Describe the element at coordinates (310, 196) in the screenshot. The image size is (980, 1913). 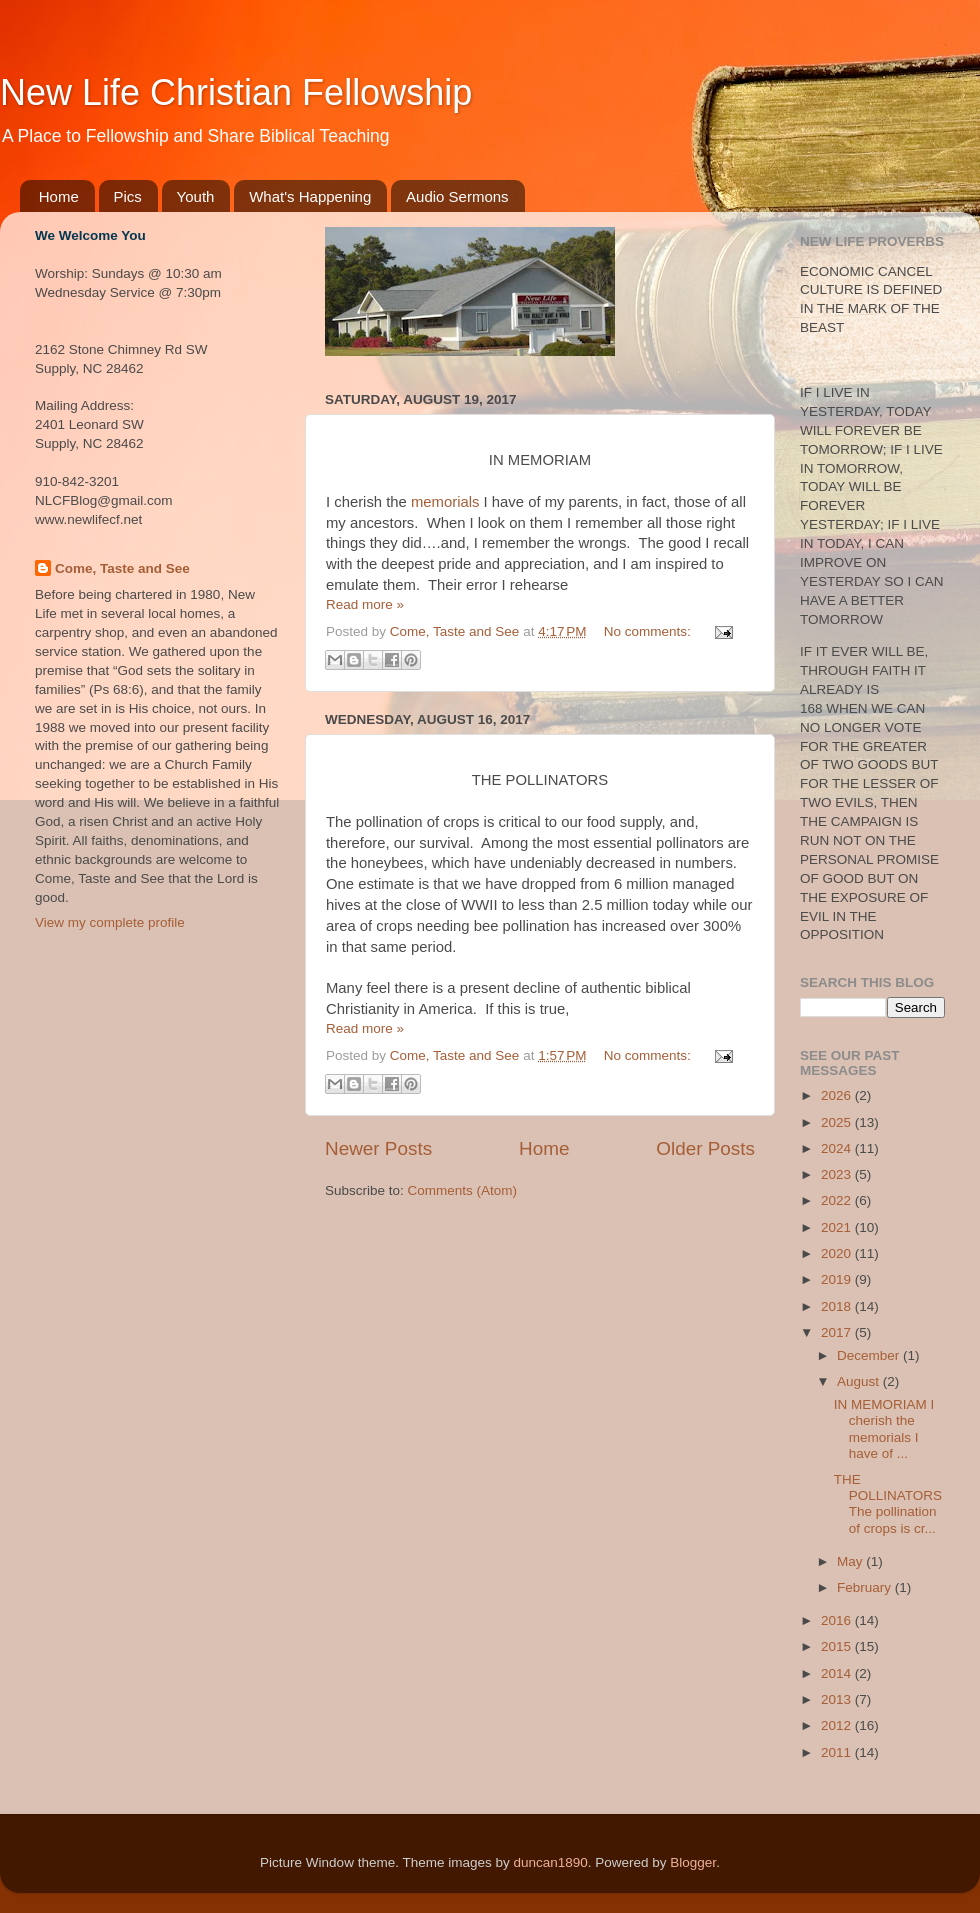
I see `What's Happening` at that location.